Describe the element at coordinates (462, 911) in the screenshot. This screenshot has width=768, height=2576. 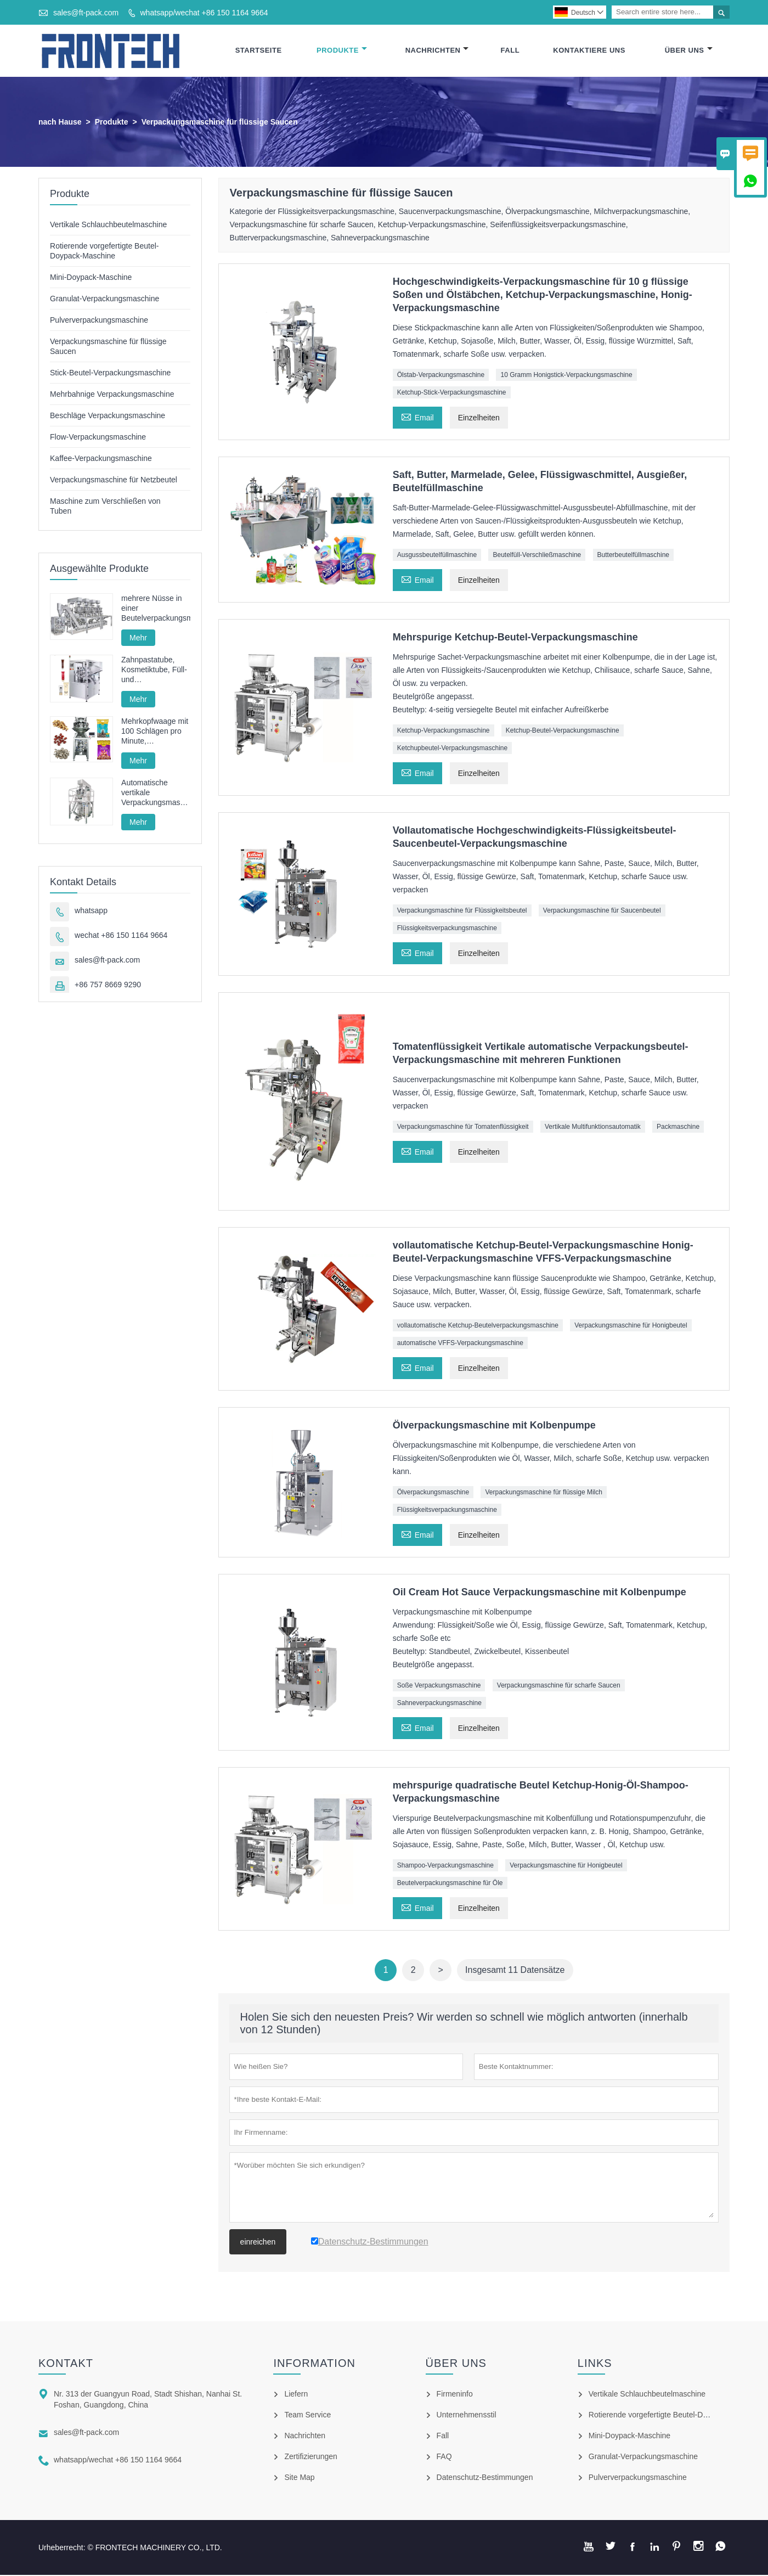
I see `Verpackungsmaschine für Flüssigkeitsbeutel` at that location.